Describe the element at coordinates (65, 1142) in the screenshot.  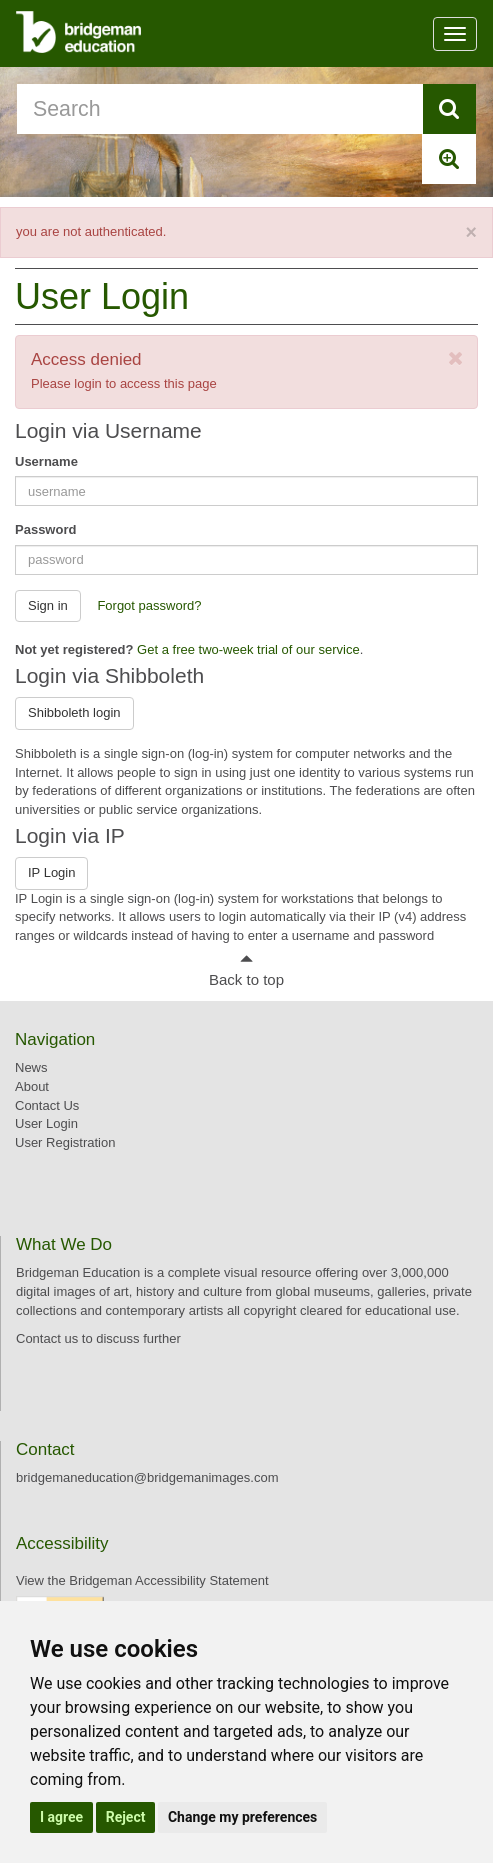
I see `User Registration` at that location.